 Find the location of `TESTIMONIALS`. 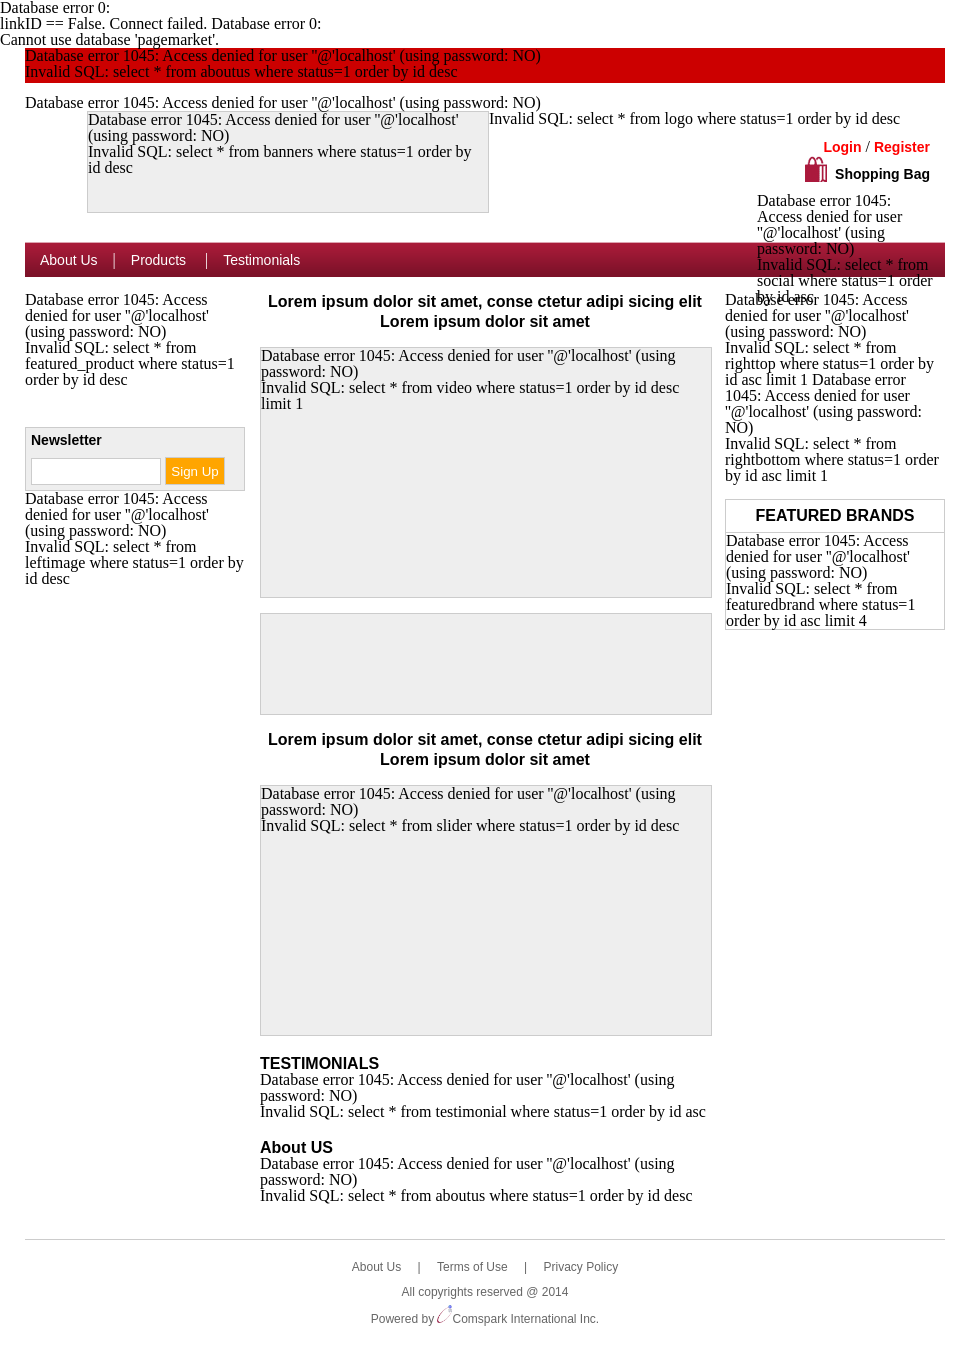

TESTIMONIALS is located at coordinates (319, 1063).